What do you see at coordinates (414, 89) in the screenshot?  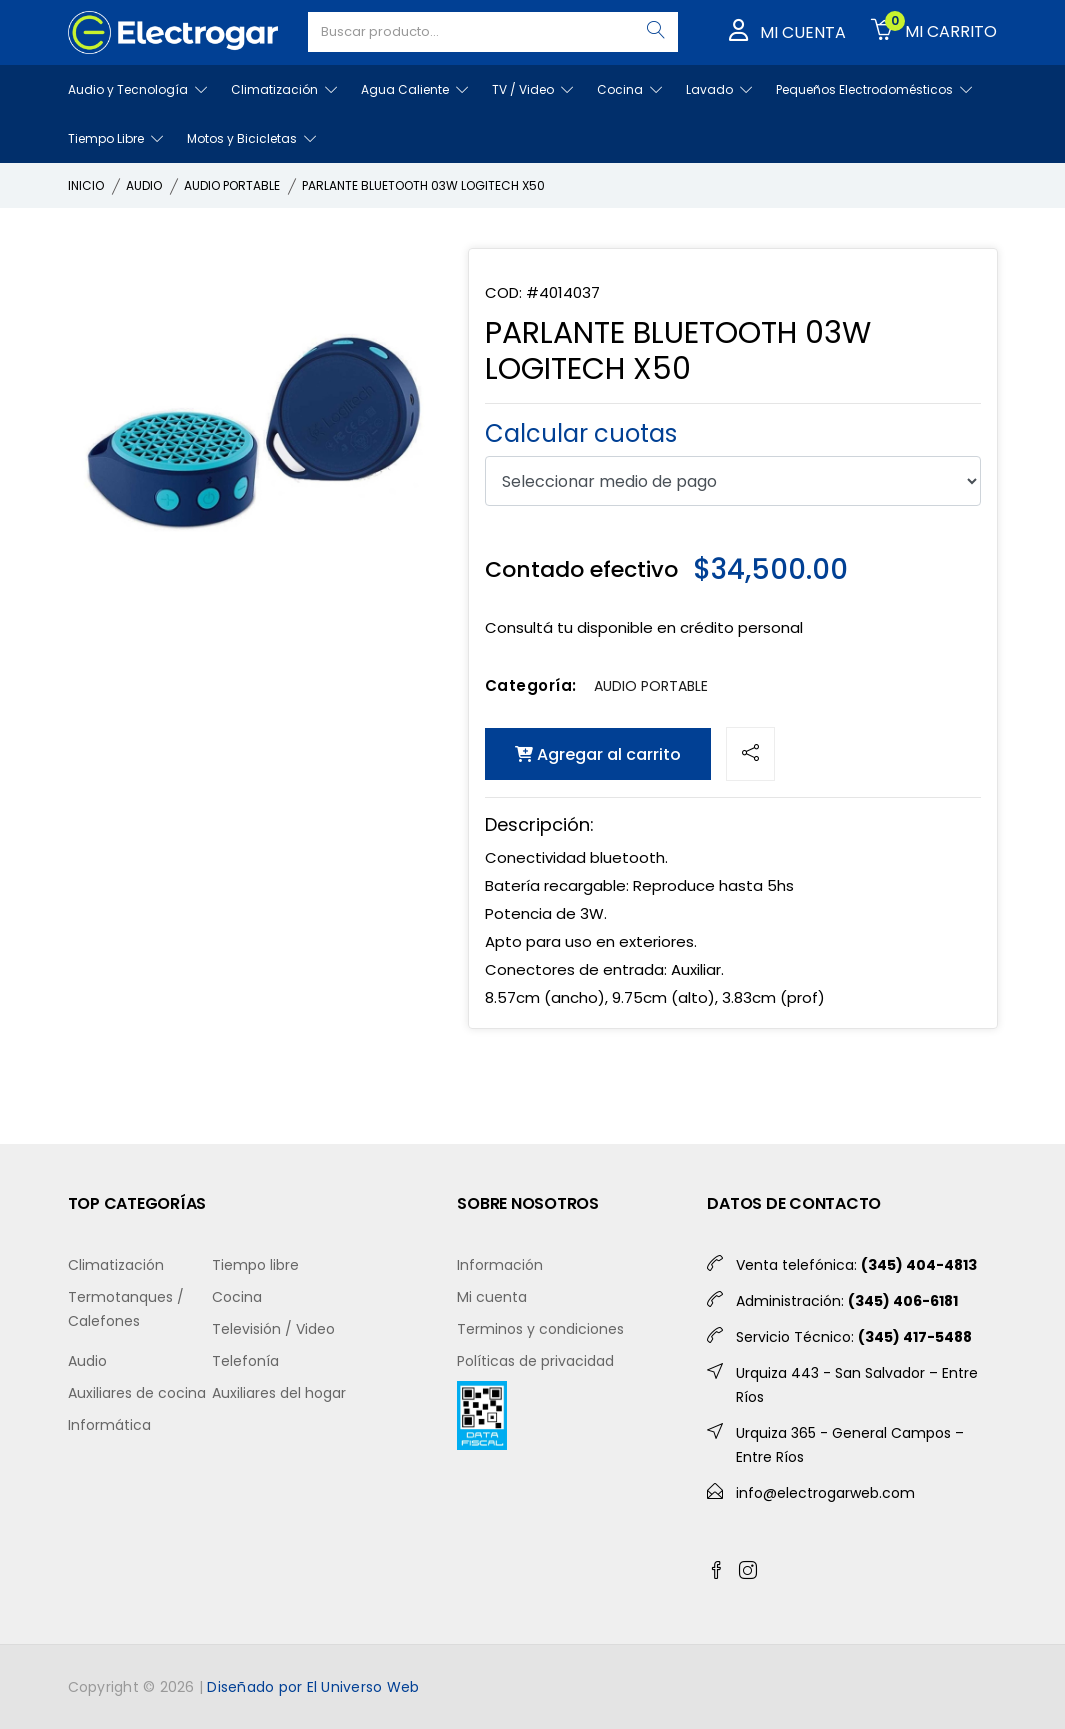 I see `Agua Caliente` at bounding box center [414, 89].